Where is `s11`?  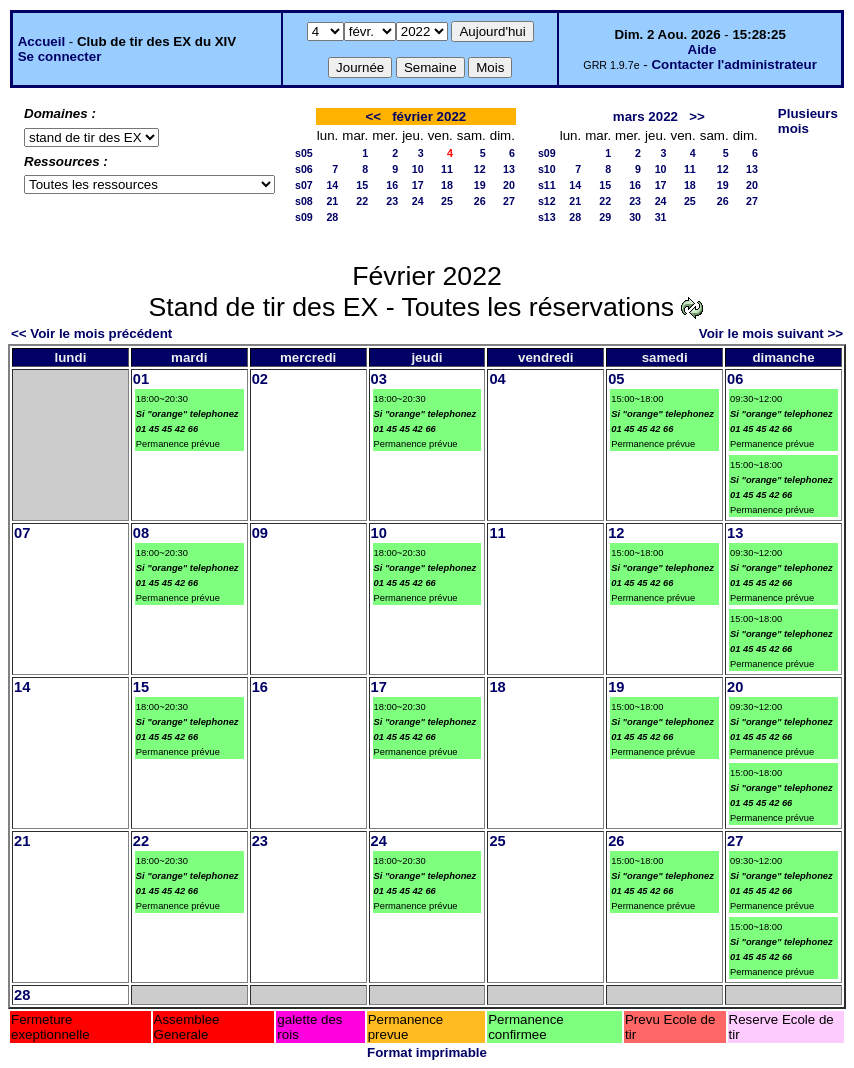 s11 is located at coordinates (547, 185).